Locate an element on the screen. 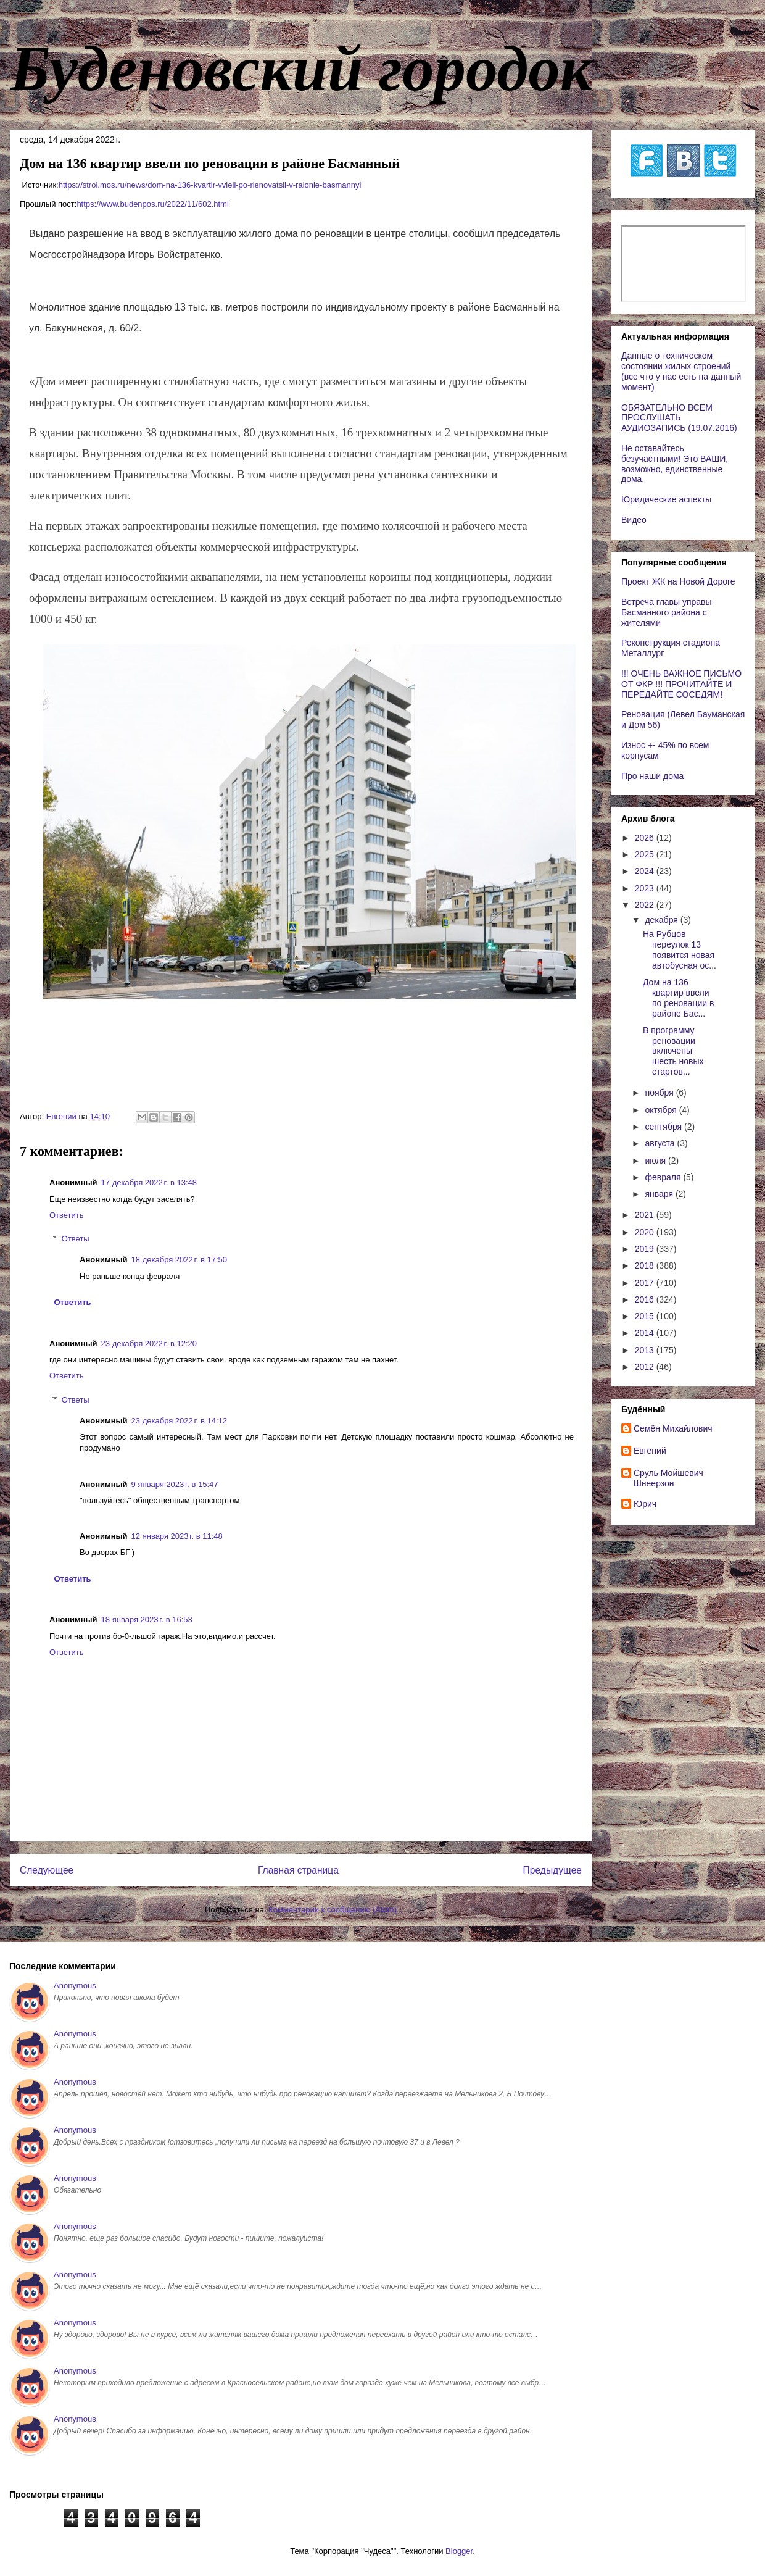  На Рубцов переулок 13 появится новая автобусная ос... is located at coordinates (679, 949).